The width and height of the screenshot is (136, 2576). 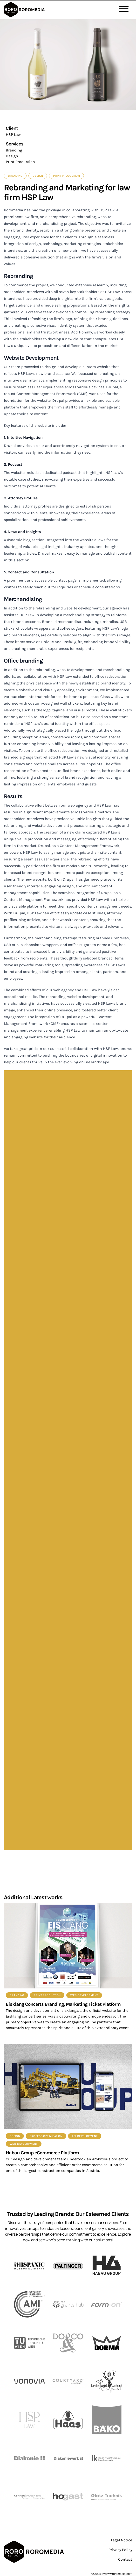 What do you see at coordinates (85, 2136) in the screenshot?
I see `API-Development` at bounding box center [85, 2136].